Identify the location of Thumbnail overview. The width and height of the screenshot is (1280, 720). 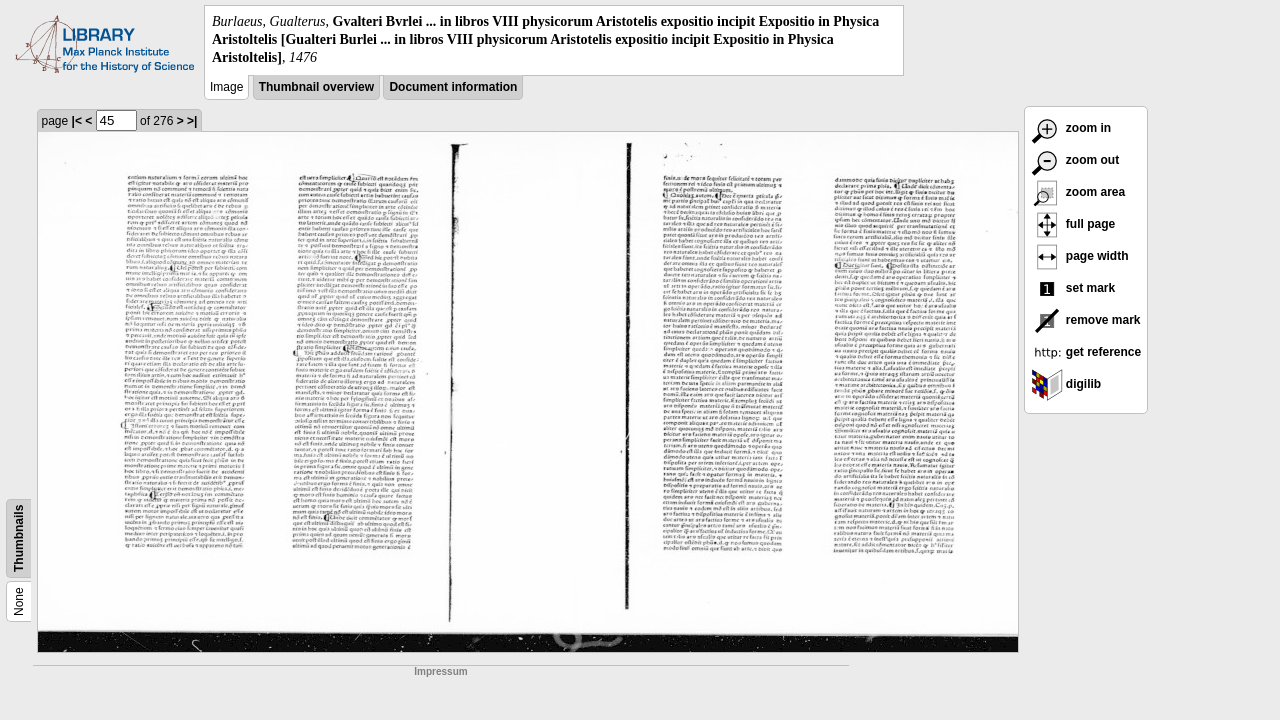
(316, 87).